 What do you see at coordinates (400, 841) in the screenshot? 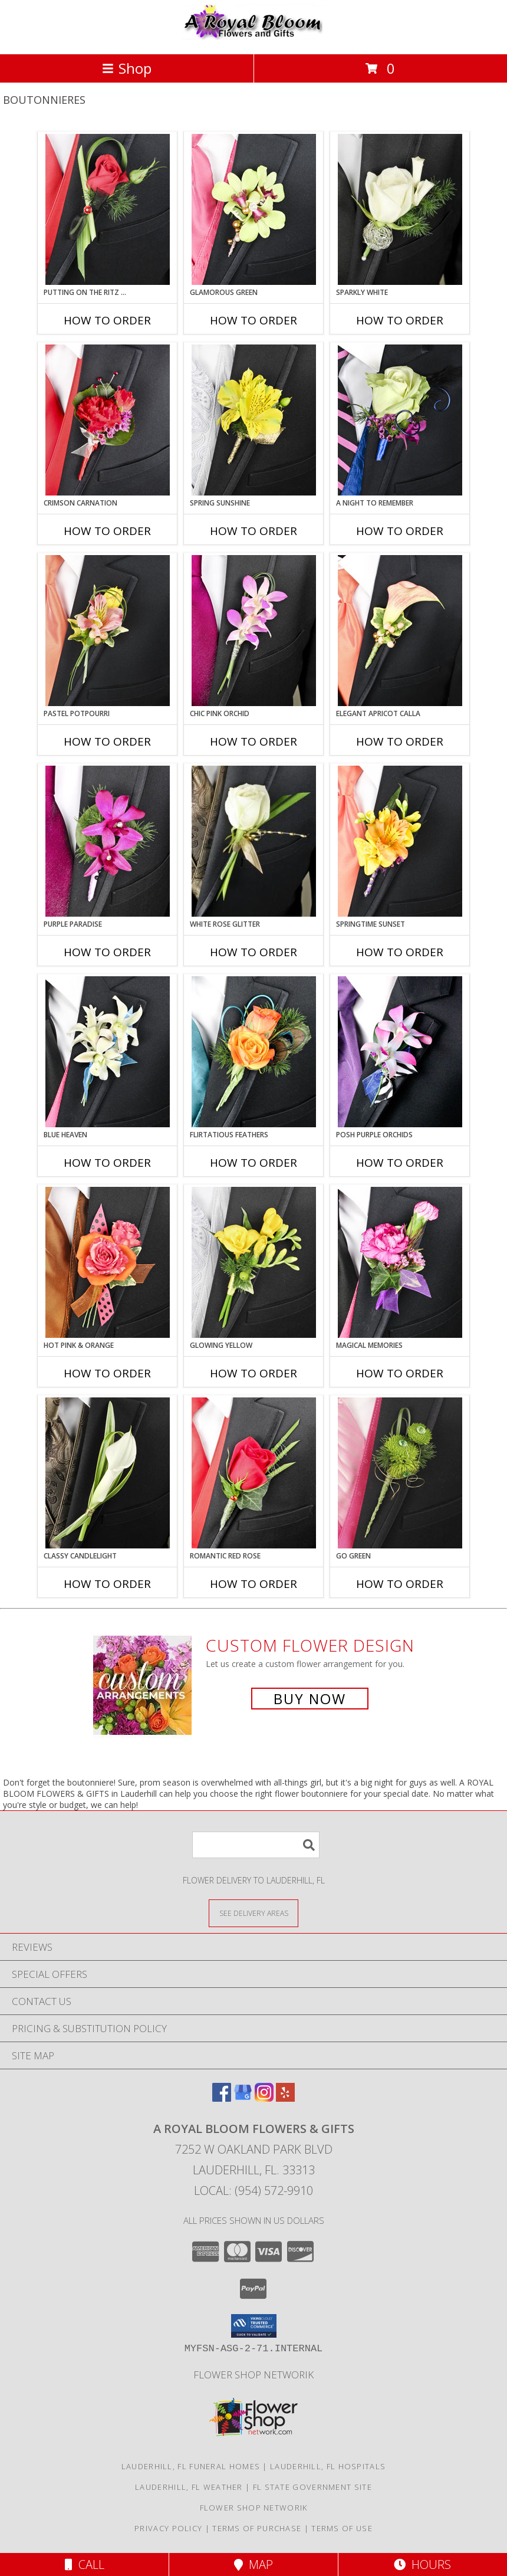
I see `[View SPRINGTIME SUNSET Prom Boutonniere Info]` at bounding box center [400, 841].